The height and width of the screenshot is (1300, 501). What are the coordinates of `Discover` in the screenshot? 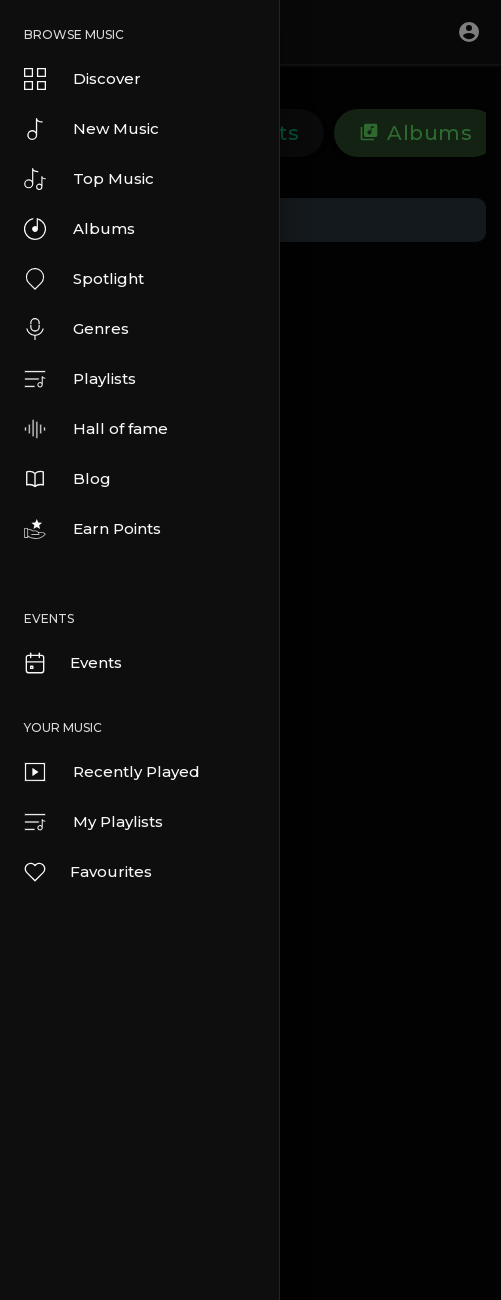 It's located at (82, 79).